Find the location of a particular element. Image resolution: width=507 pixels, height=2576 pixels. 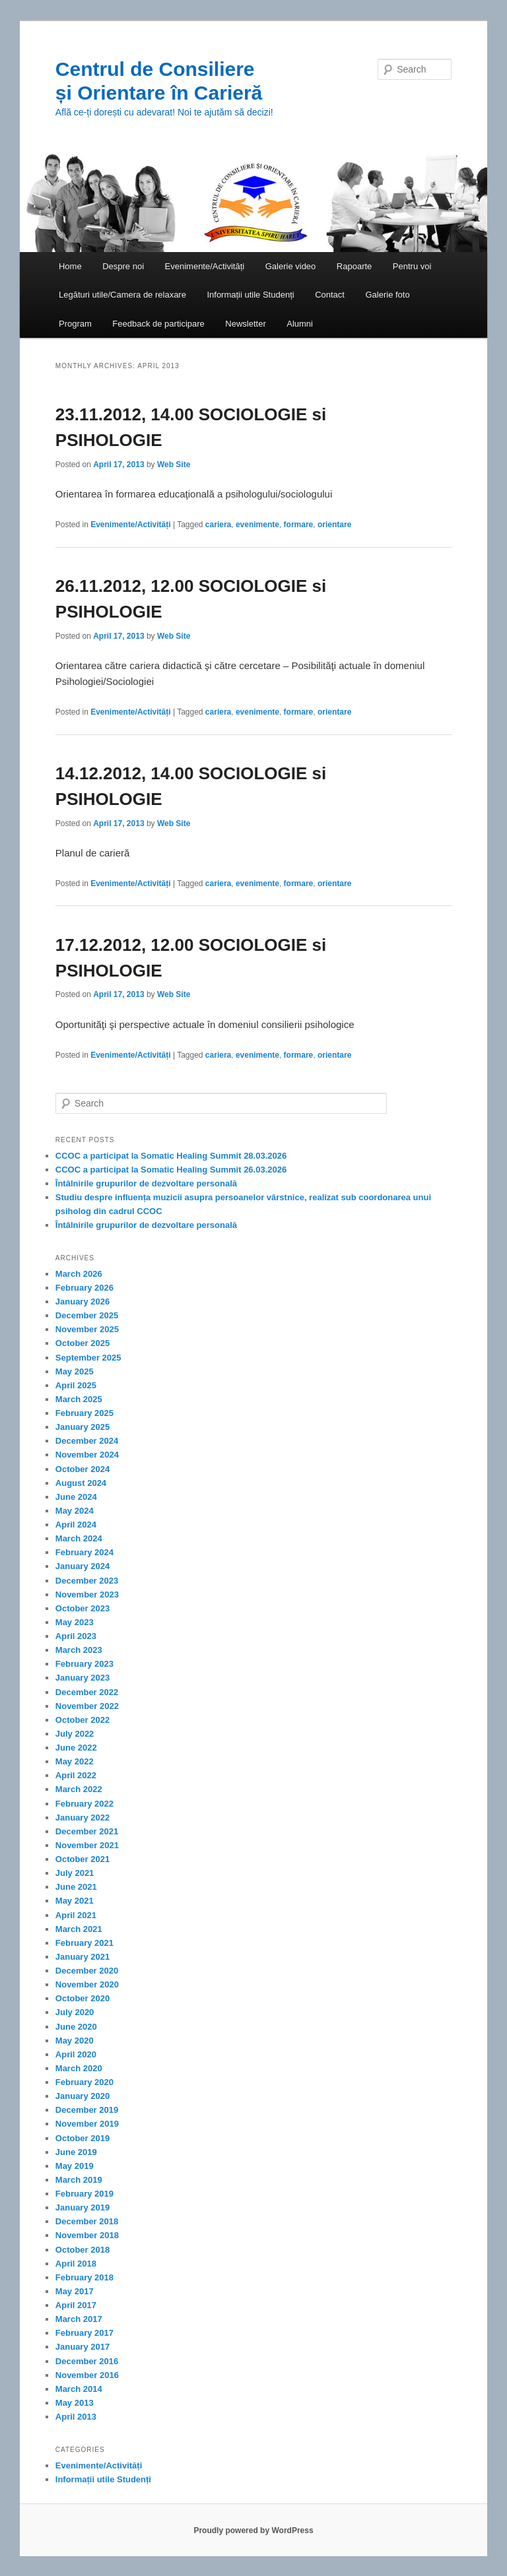

April 2013 is located at coordinates (75, 2417).